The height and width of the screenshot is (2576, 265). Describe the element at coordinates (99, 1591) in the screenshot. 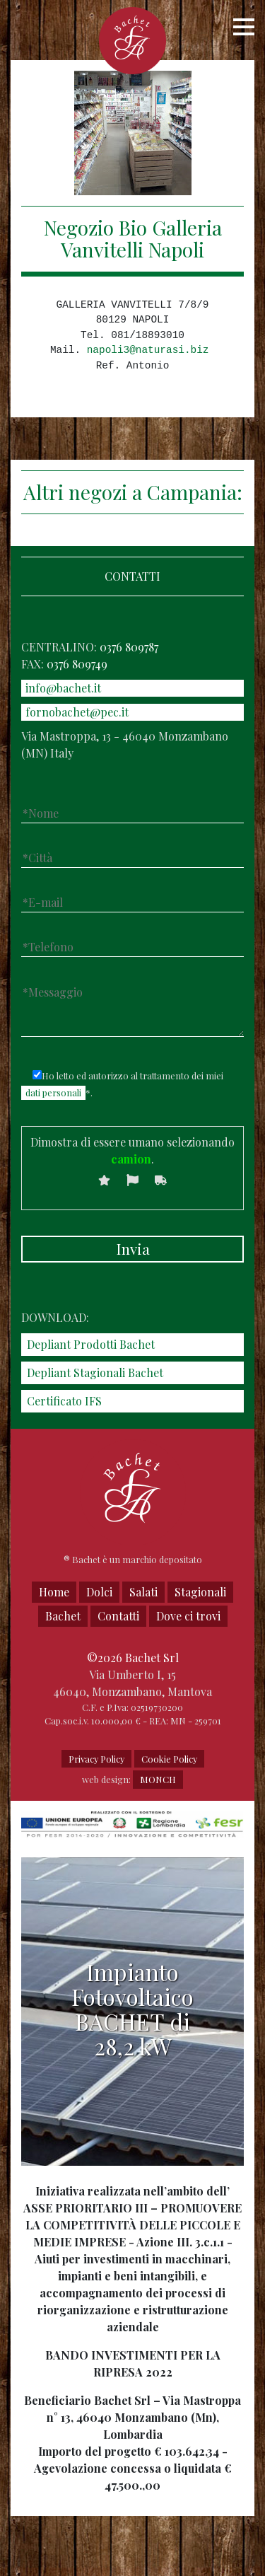

I see `Dolci` at that location.